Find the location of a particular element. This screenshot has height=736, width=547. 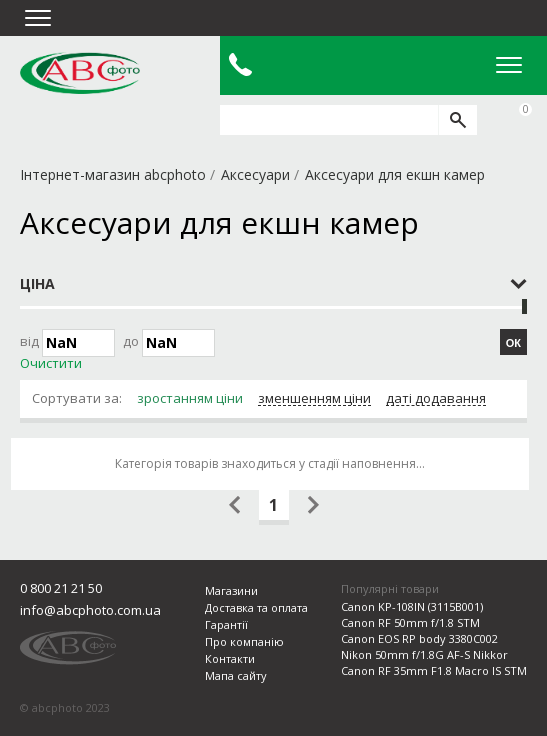

[search query] is located at coordinates (329, 120).